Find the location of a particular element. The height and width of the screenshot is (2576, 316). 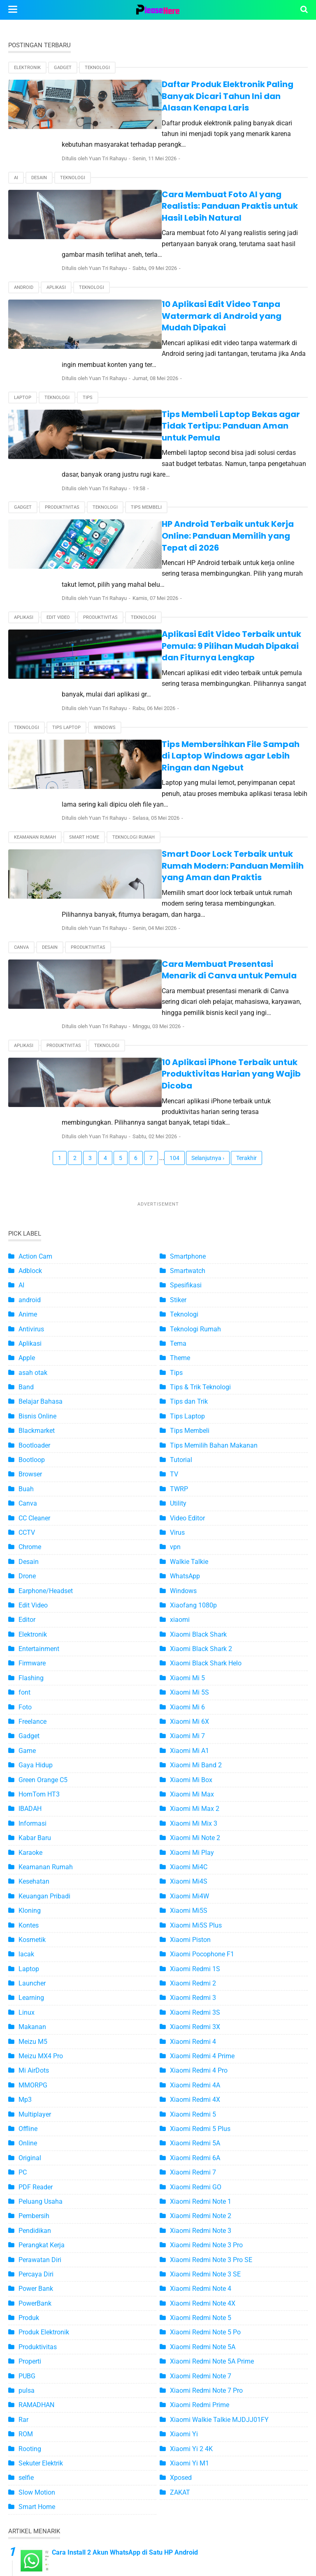

Tips Membersihkan File Sampah di Laptop Windows agar Lebih Ringan dan Ngebut is located at coordinates (178, 614).